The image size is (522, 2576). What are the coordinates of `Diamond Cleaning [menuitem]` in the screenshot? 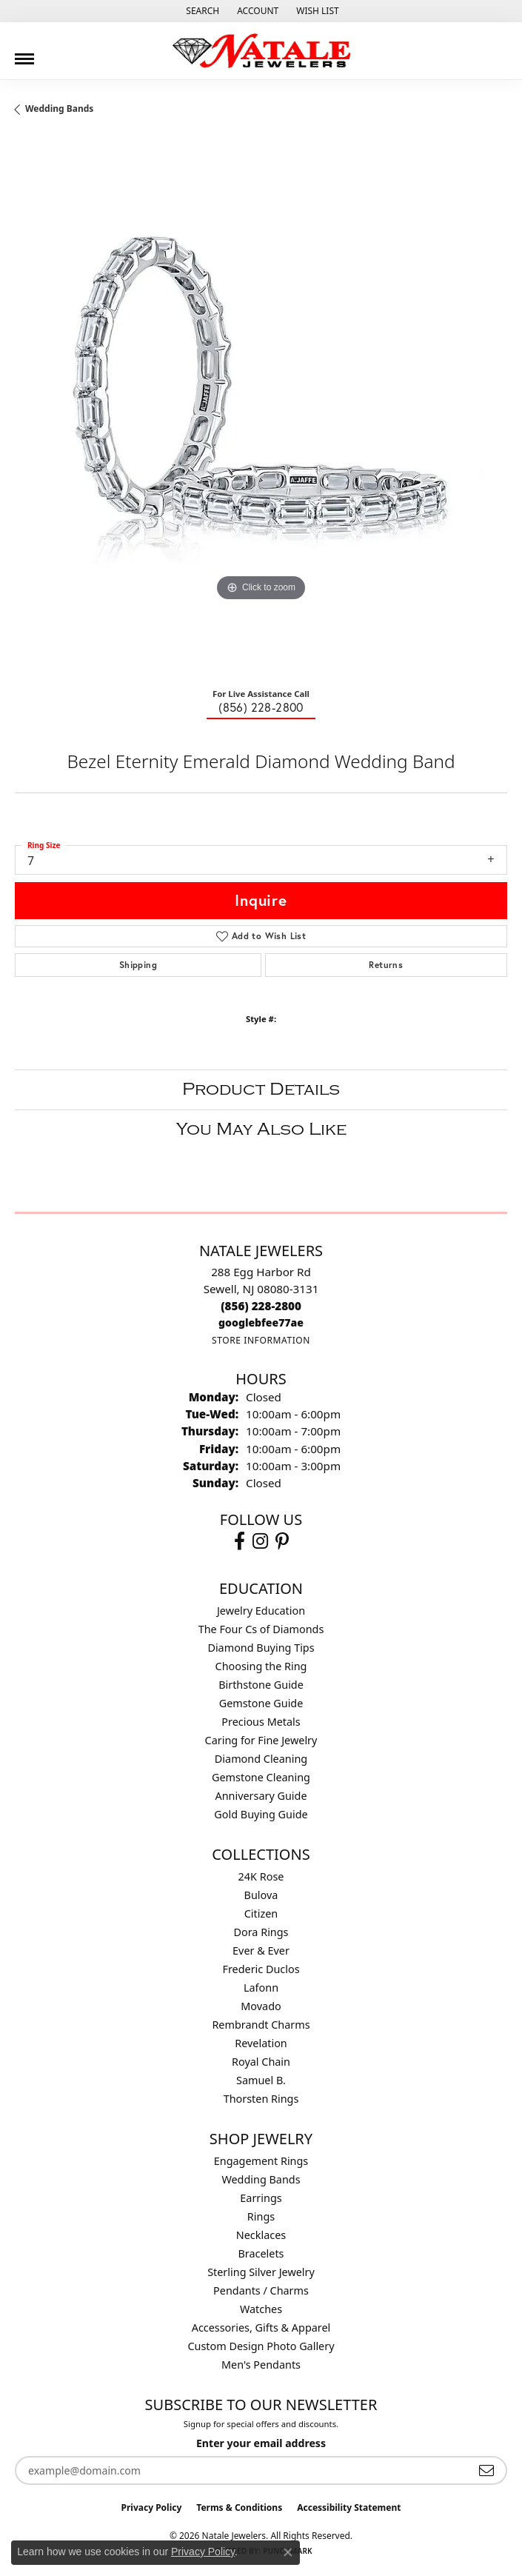 It's located at (261, 1759).